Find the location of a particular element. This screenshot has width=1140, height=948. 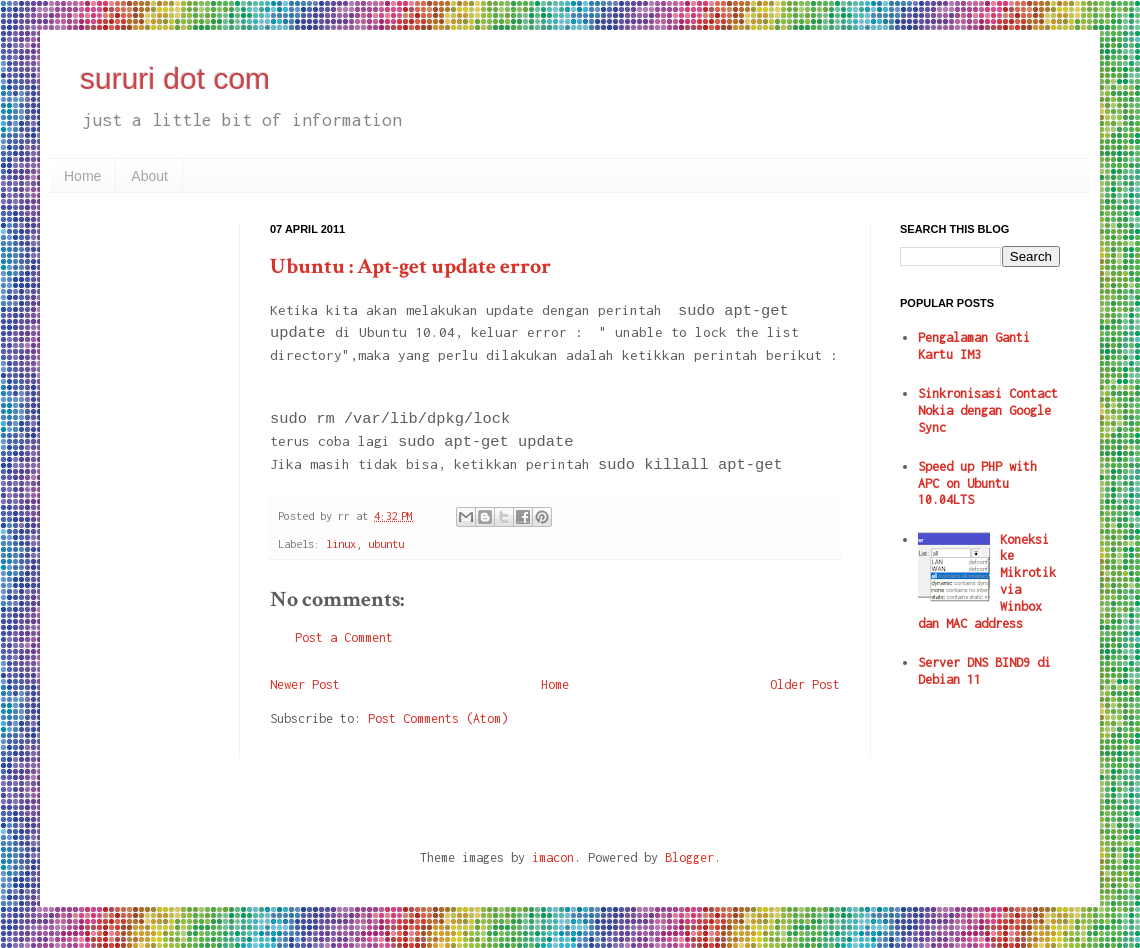

About is located at coordinates (149, 176).